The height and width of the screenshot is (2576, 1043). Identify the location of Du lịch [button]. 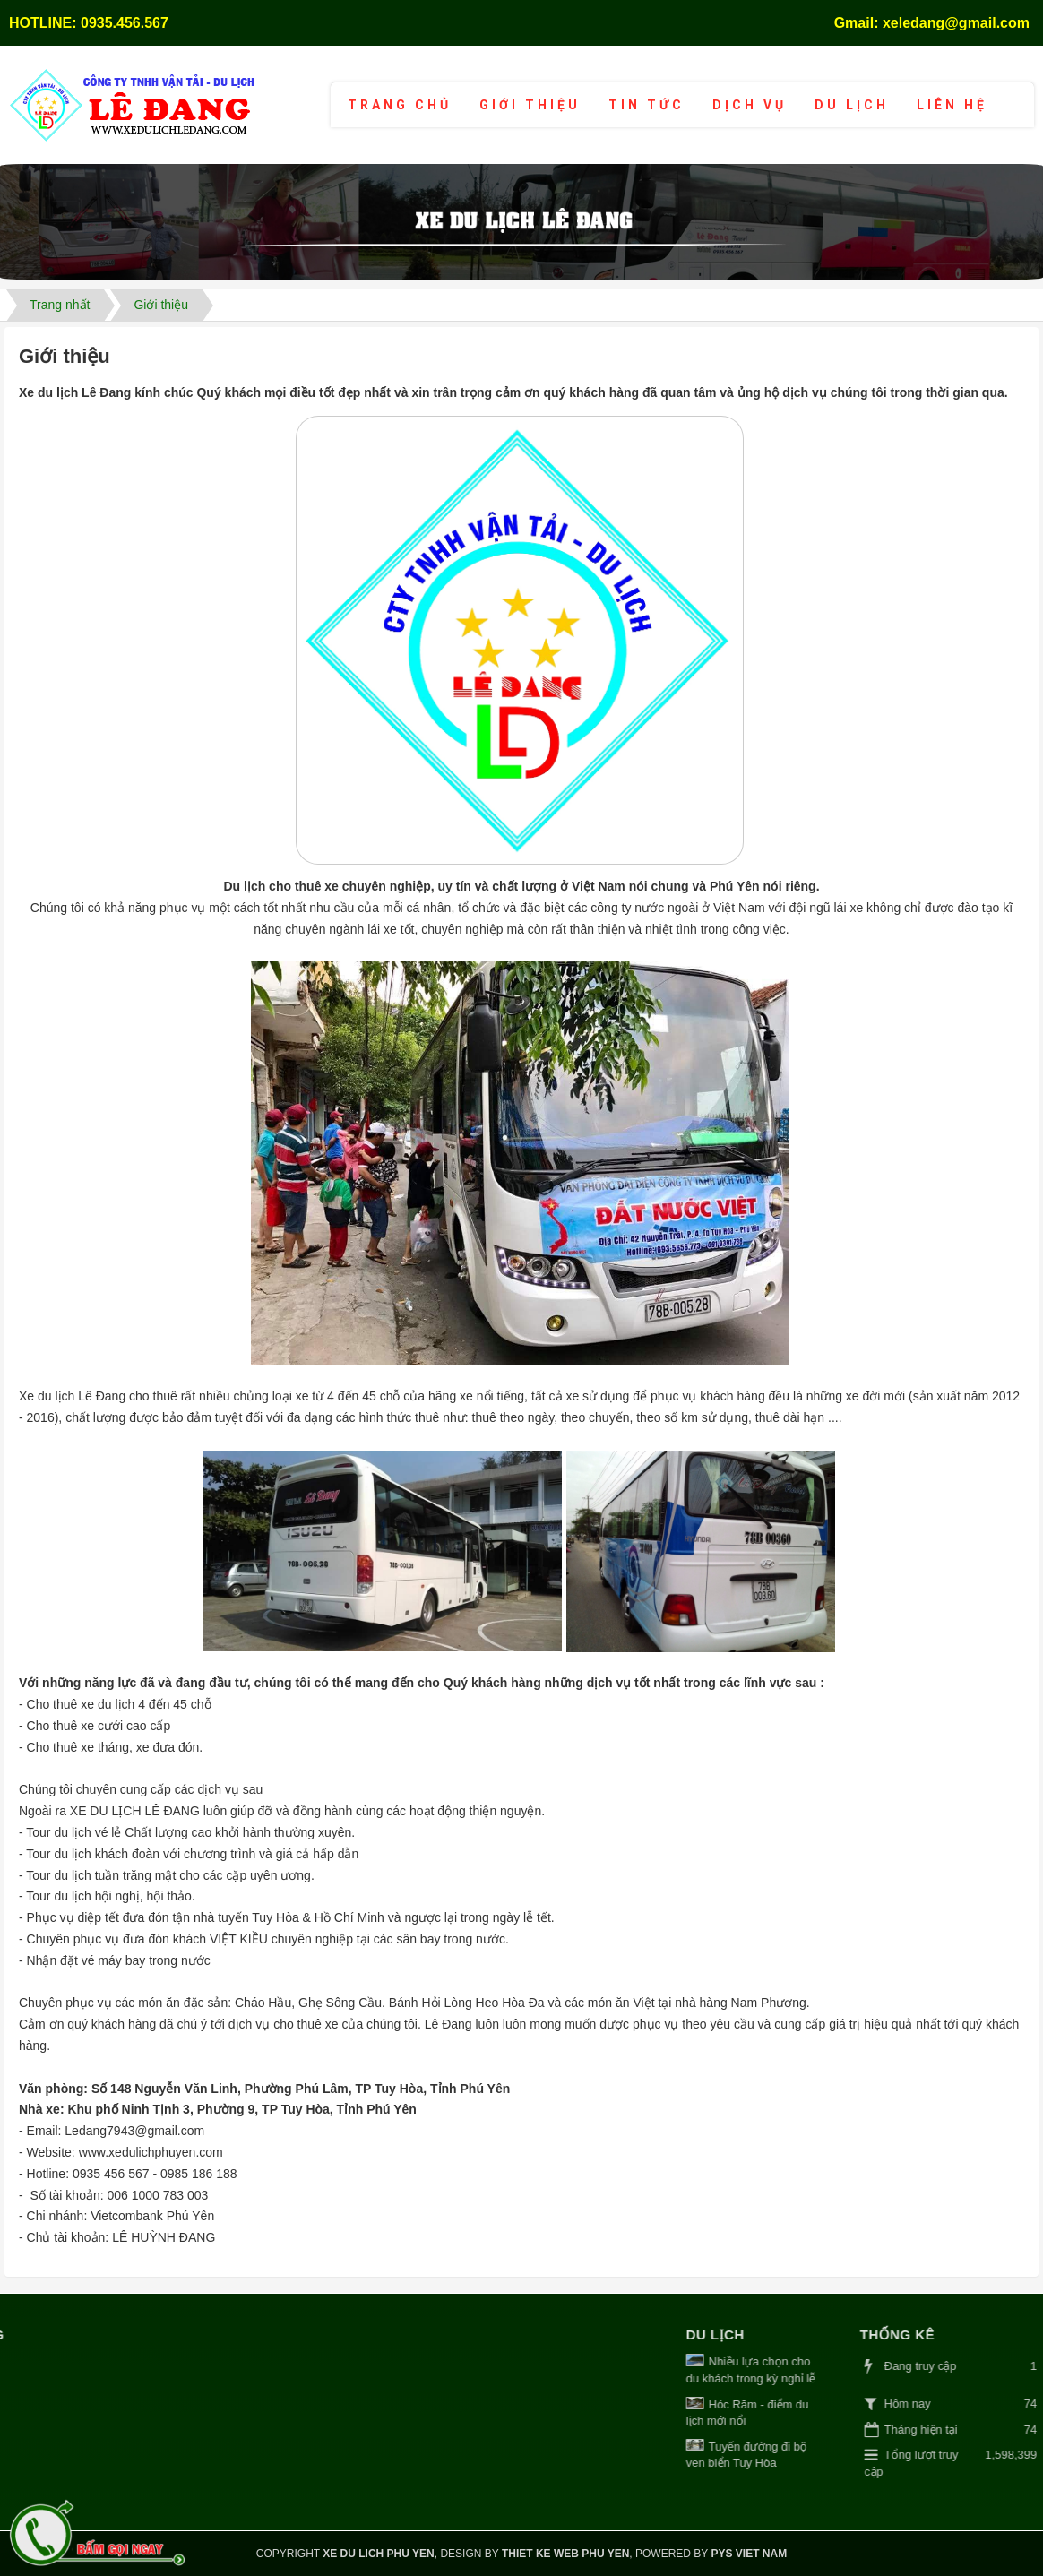
(852, 105).